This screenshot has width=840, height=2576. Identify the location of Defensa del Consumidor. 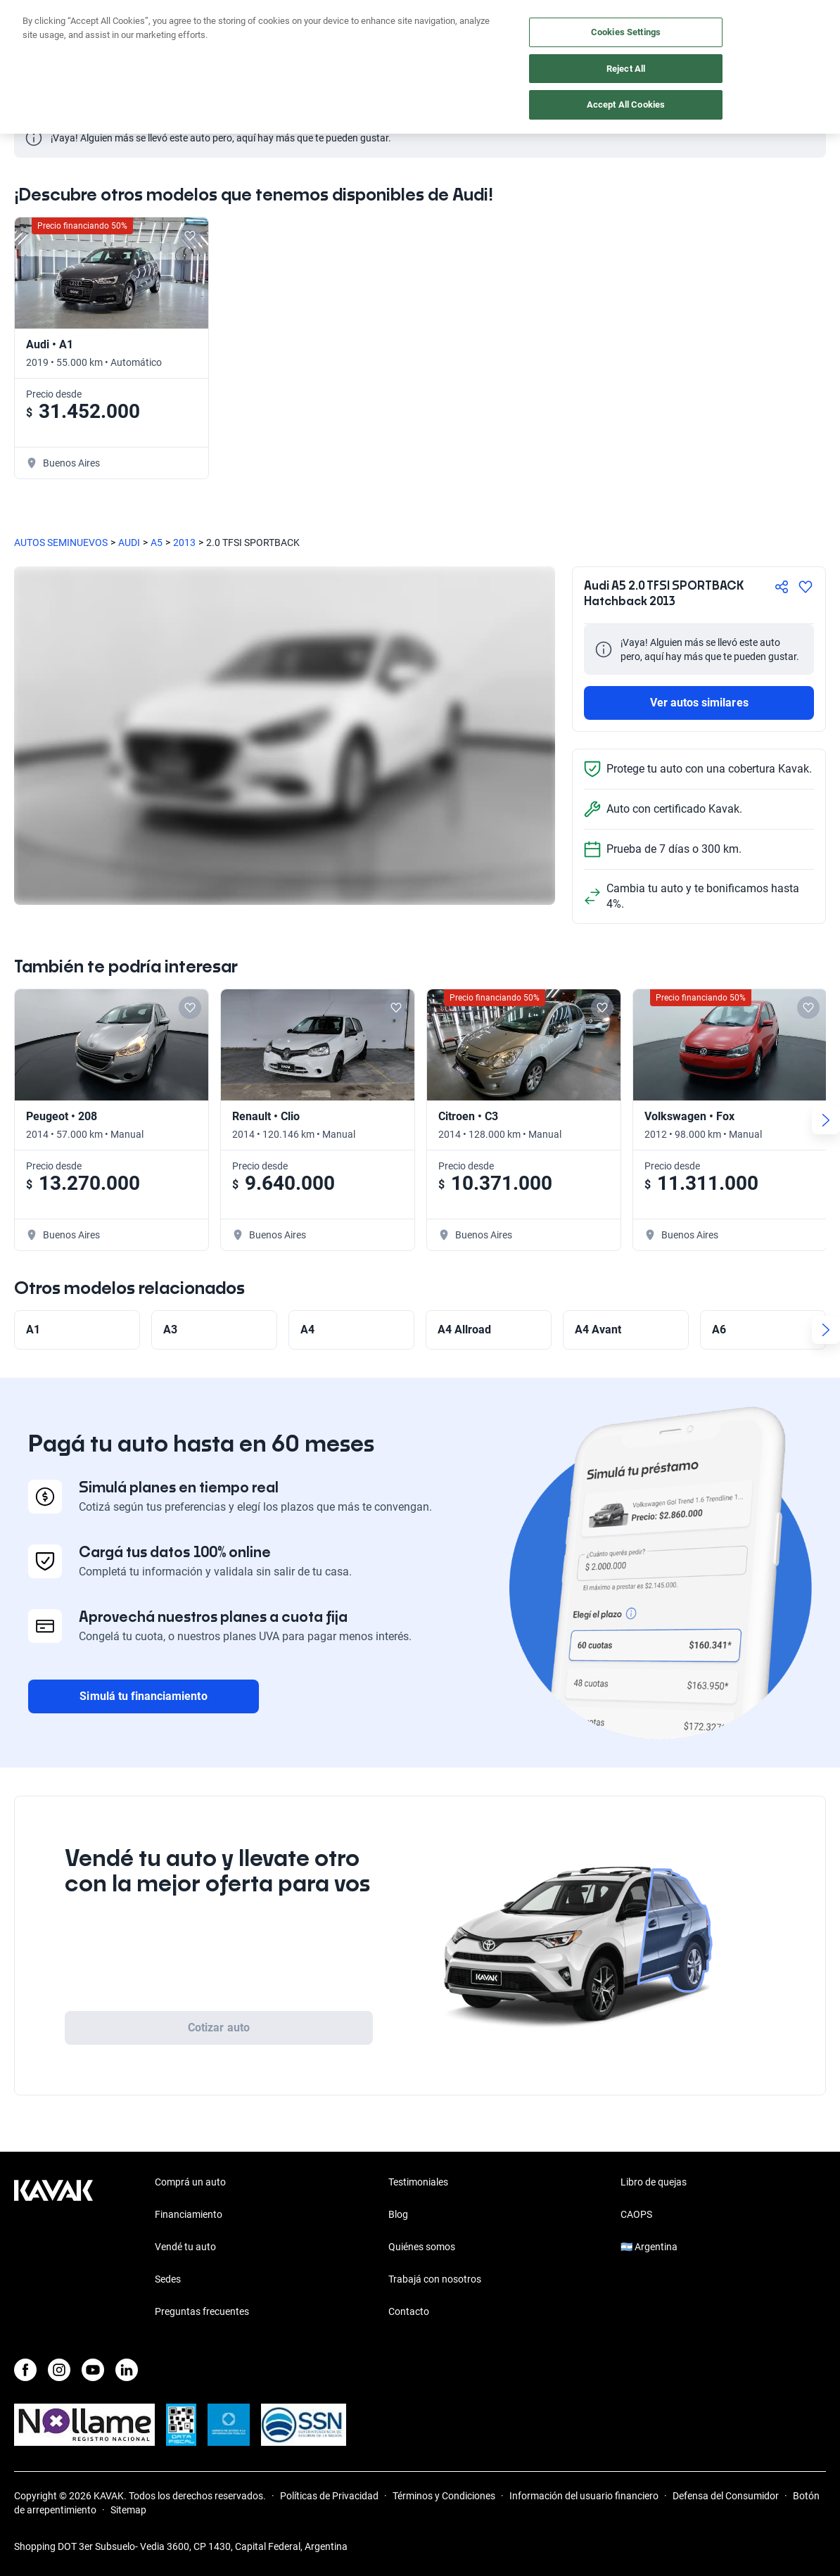
(726, 2495).